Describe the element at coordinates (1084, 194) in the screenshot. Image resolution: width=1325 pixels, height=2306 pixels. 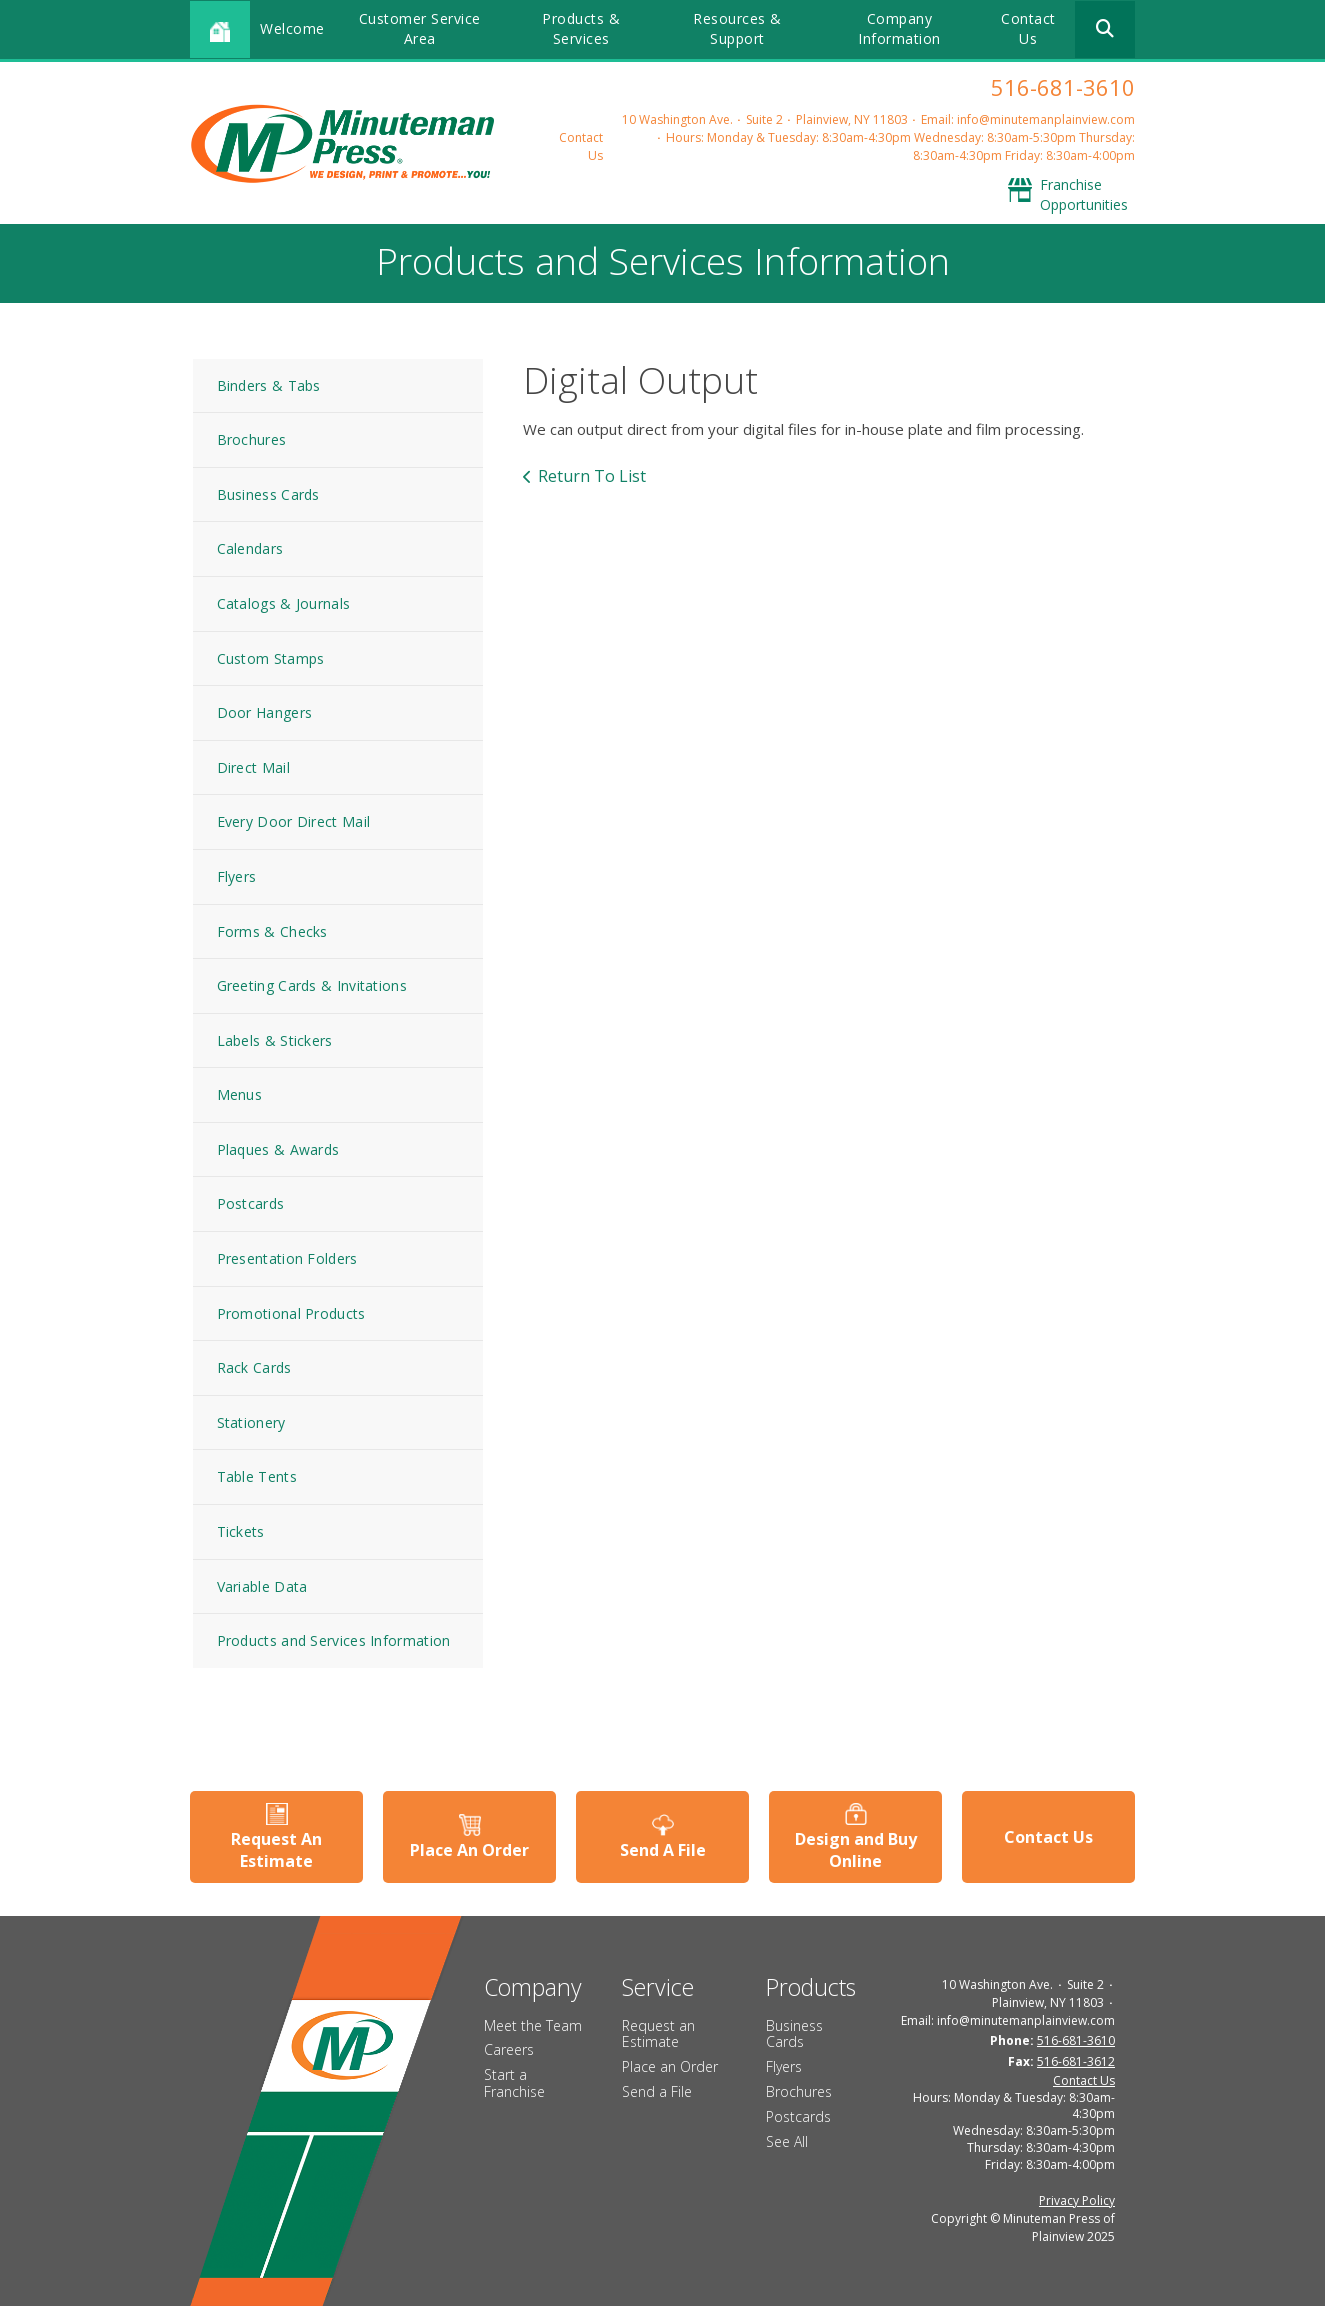
I see `Franchise Opportunities` at that location.